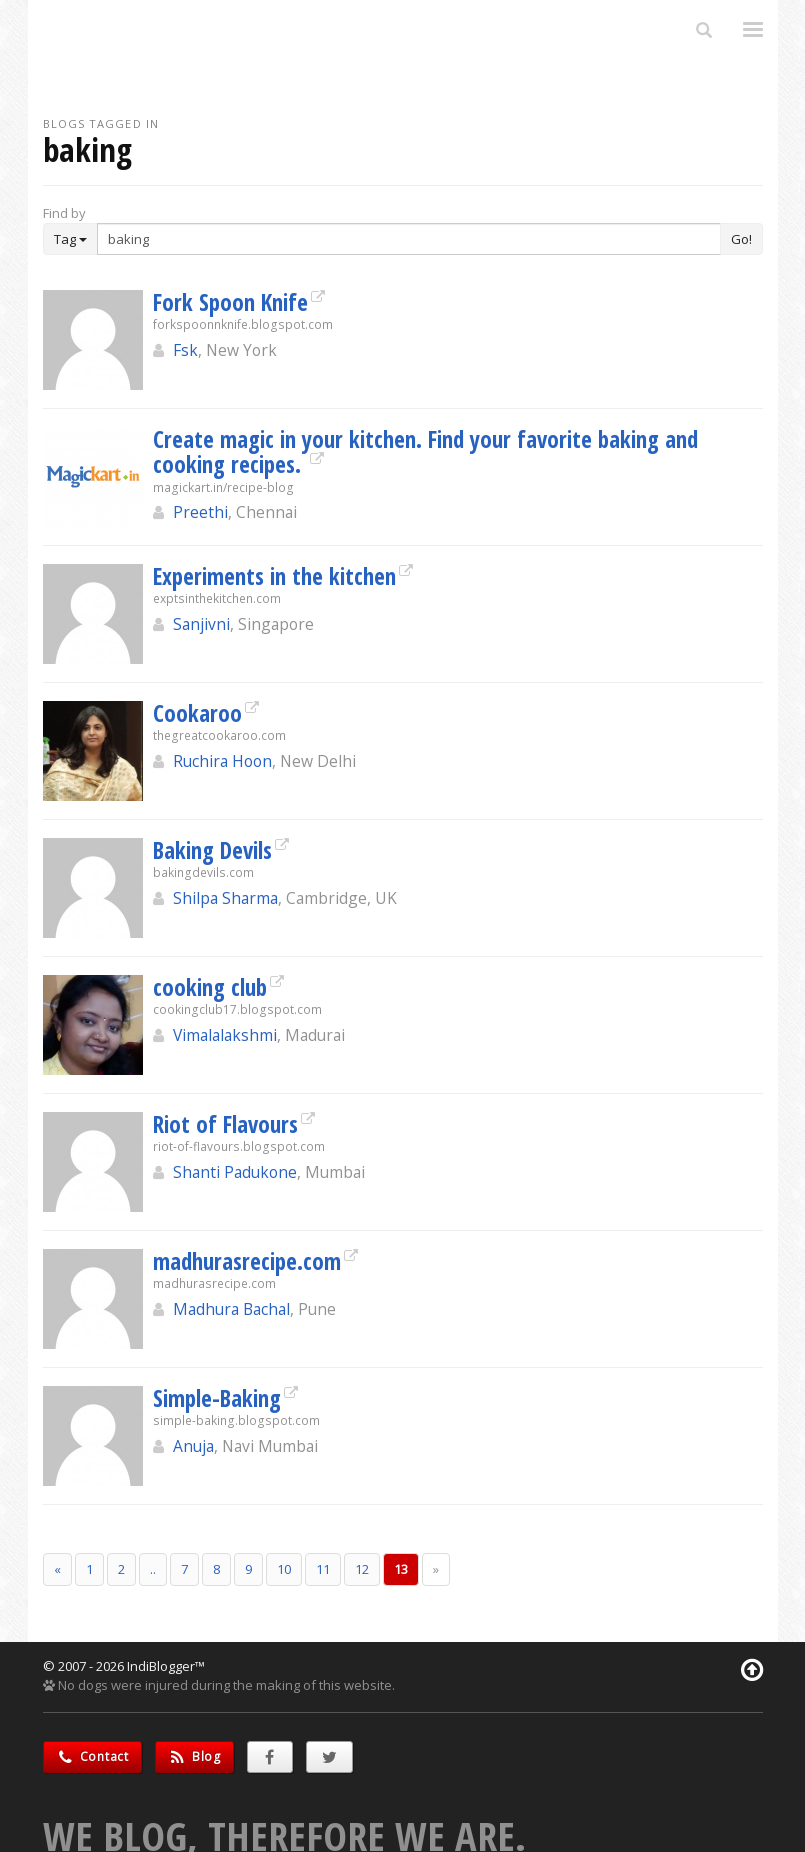 Image resolution: width=805 pixels, height=1852 pixels. What do you see at coordinates (92, 1756) in the screenshot?
I see `Contact` at bounding box center [92, 1756].